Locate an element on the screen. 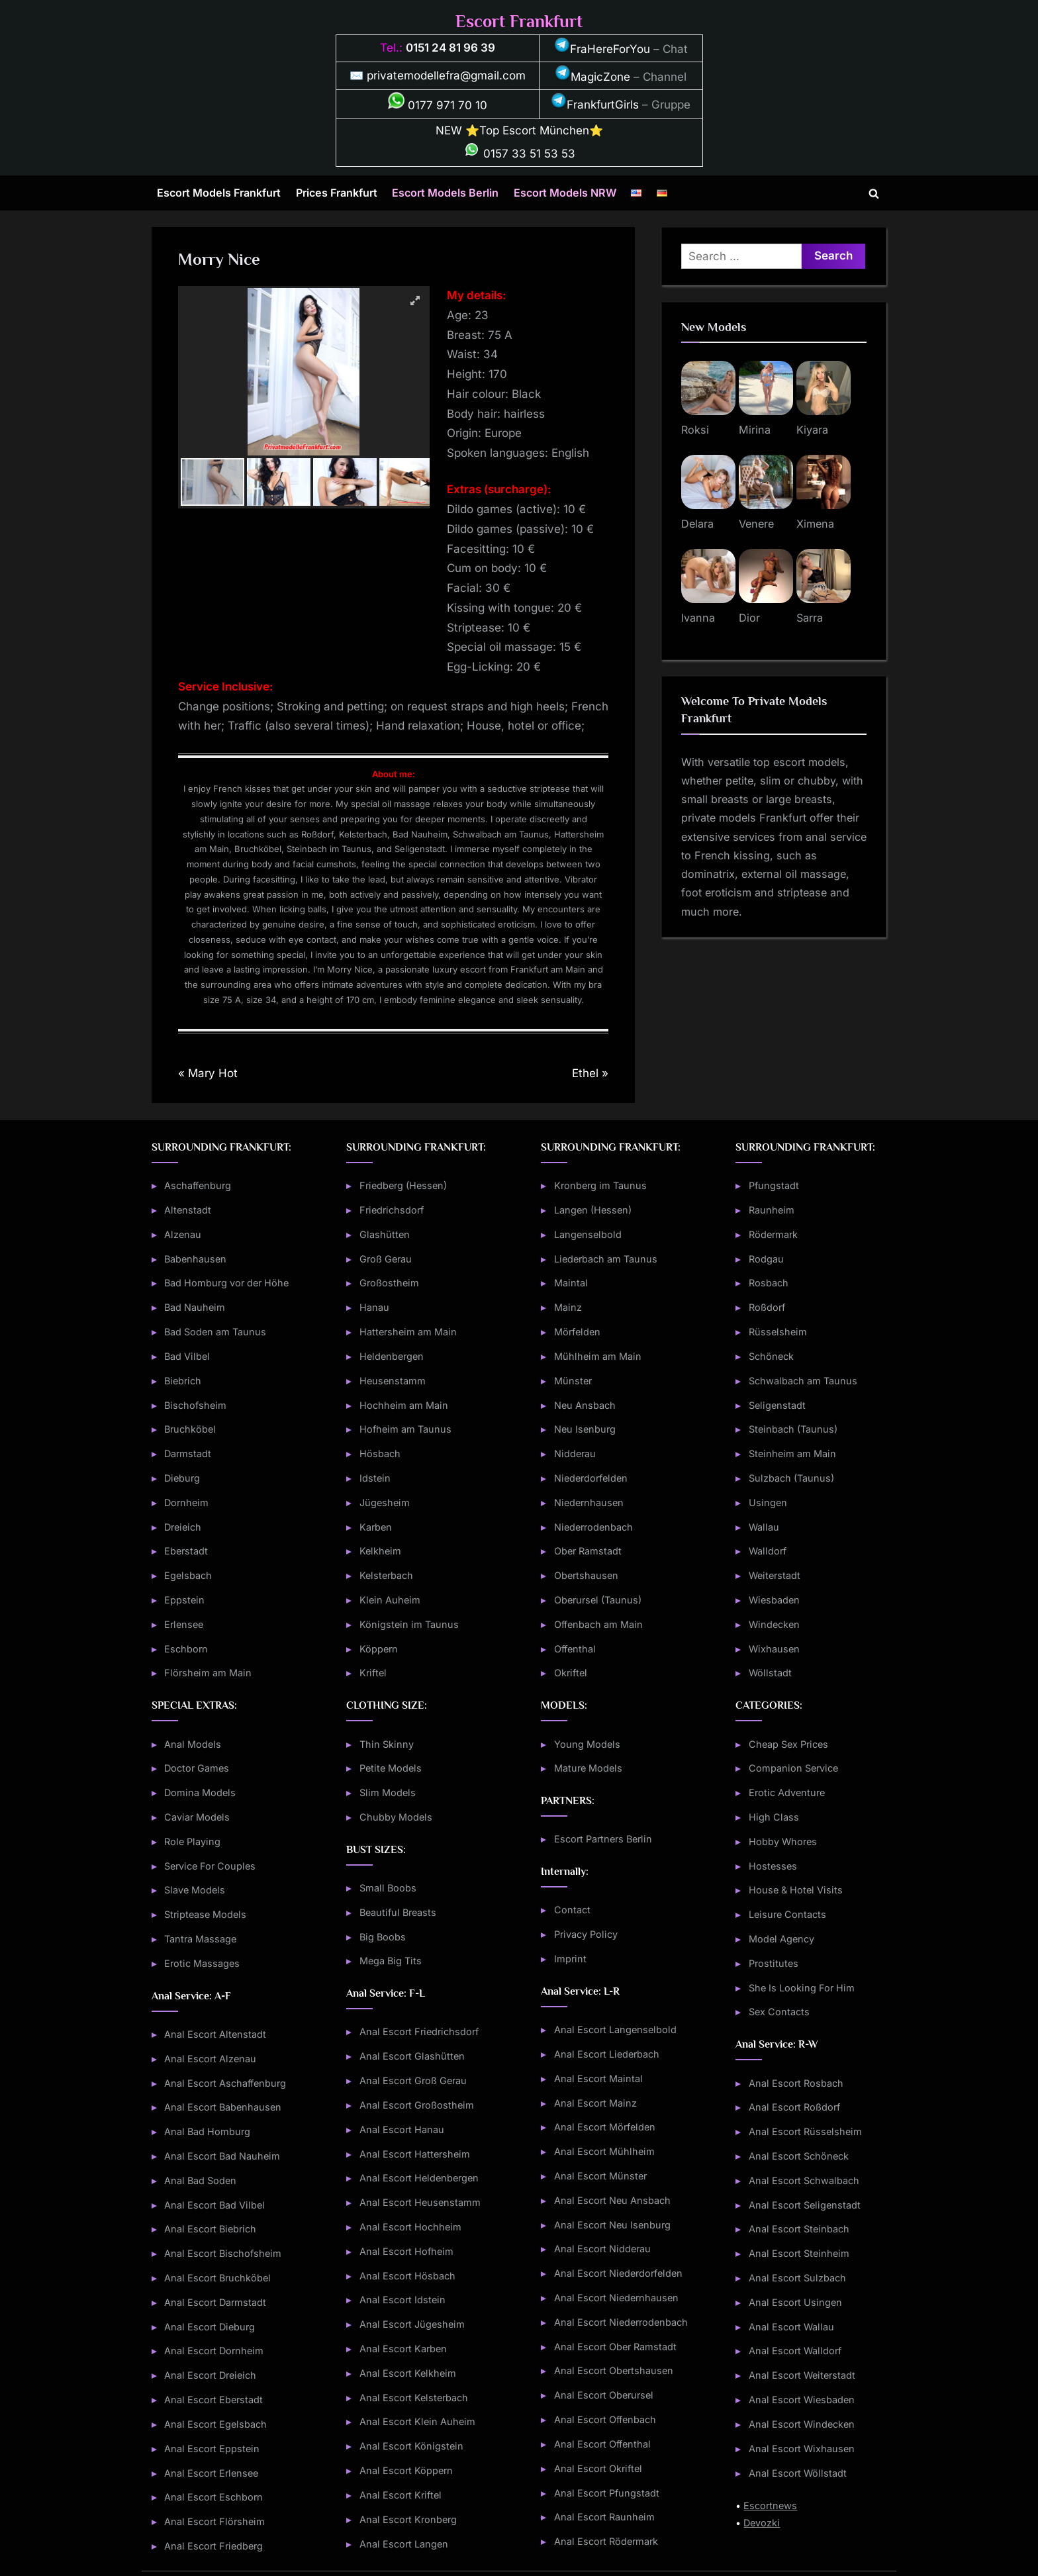 The height and width of the screenshot is (2576, 1038). Anal Escort Offenbach is located at coordinates (605, 2419).